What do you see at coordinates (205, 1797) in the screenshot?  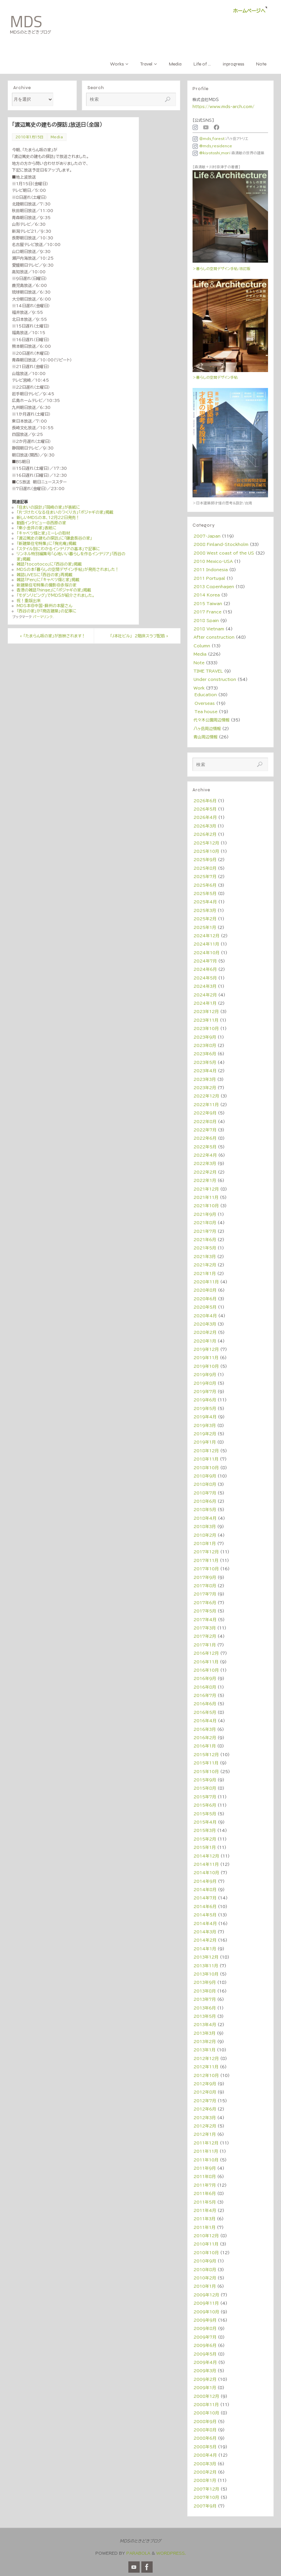 I see `2015年7月` at bounding box center [205, 1797].